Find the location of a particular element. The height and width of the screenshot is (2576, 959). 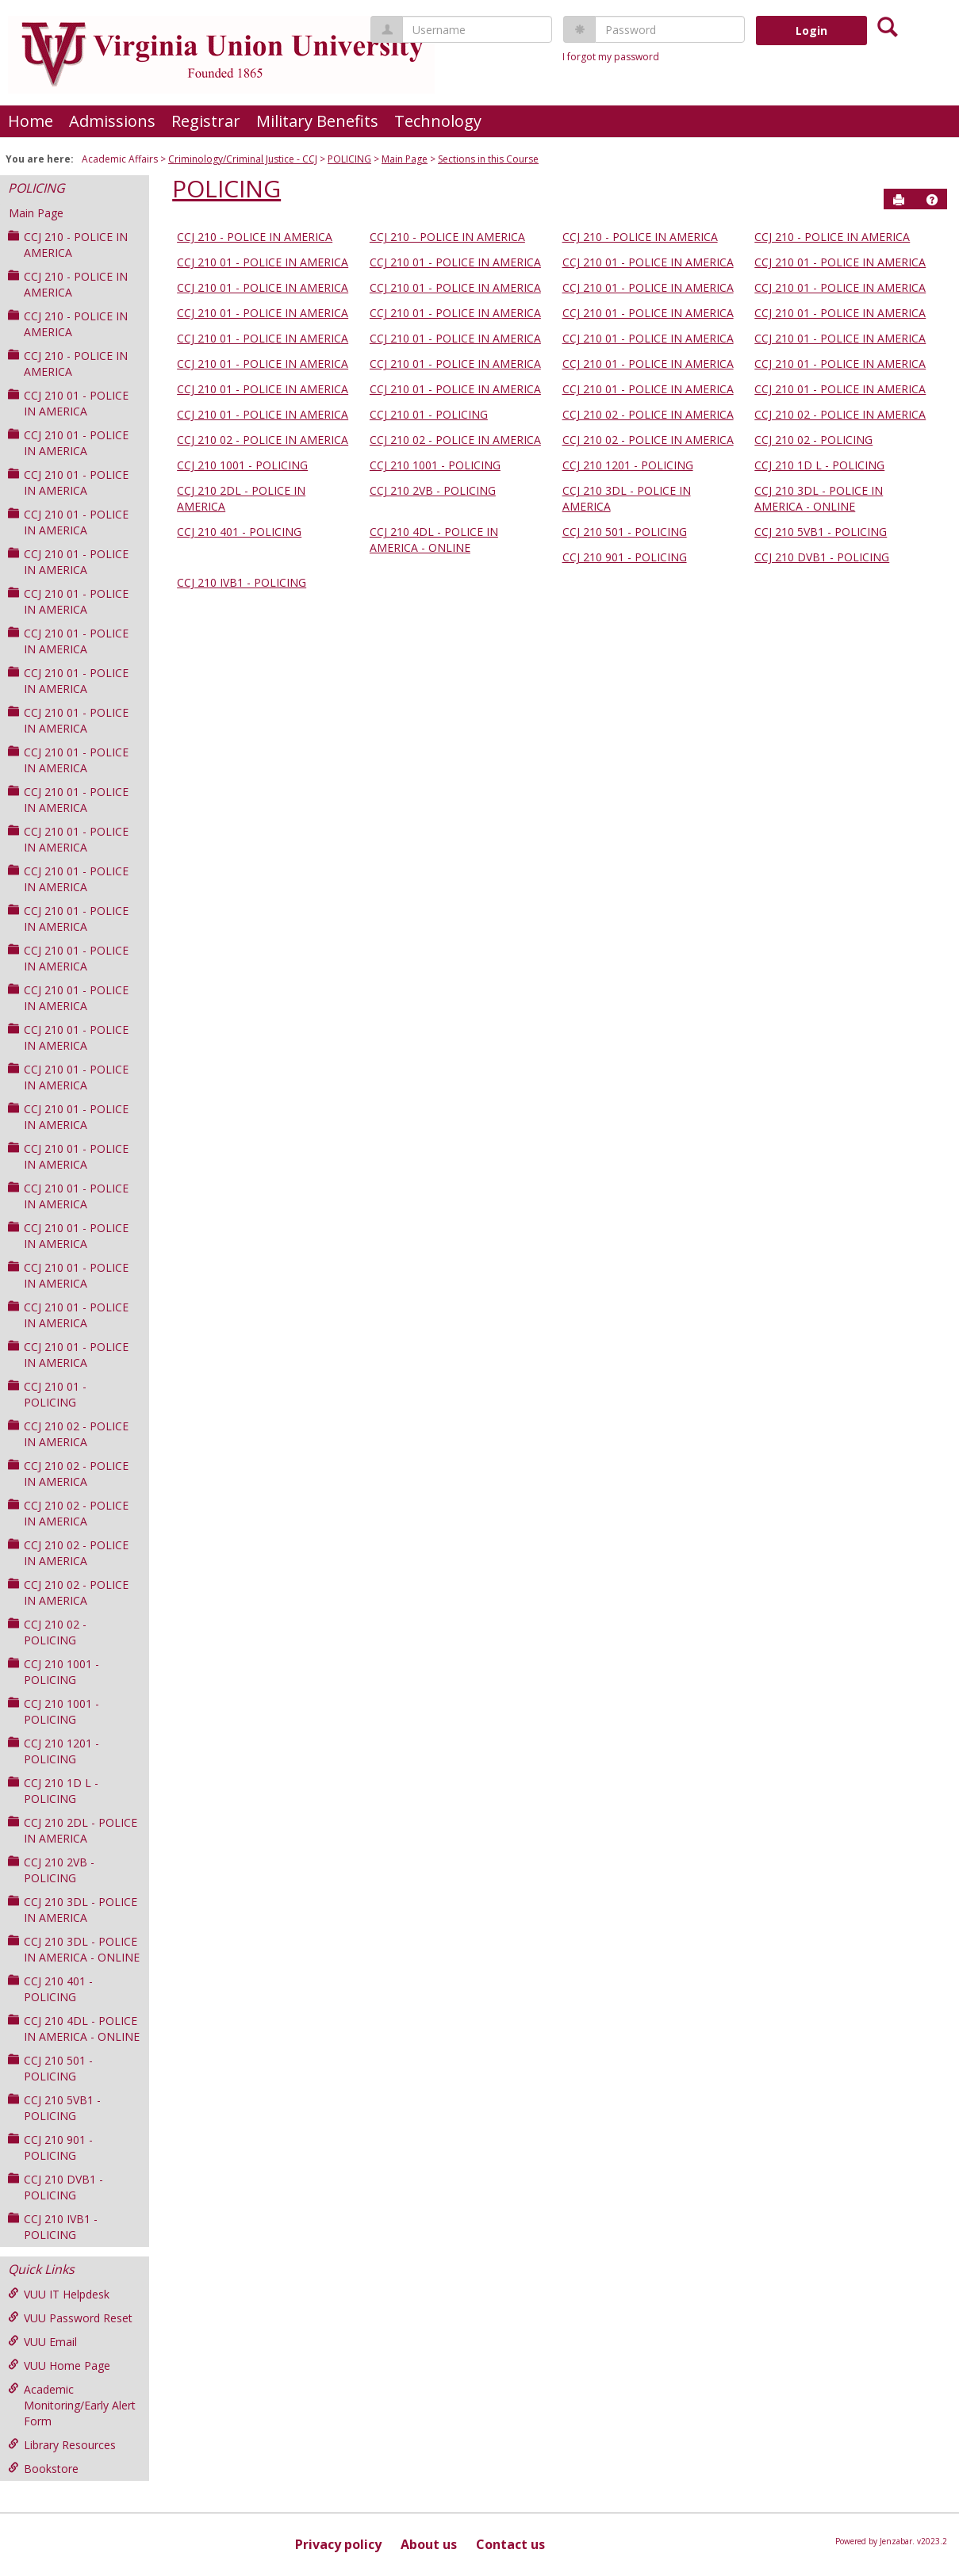

VUU Email is located at coordinates (42, 2341).